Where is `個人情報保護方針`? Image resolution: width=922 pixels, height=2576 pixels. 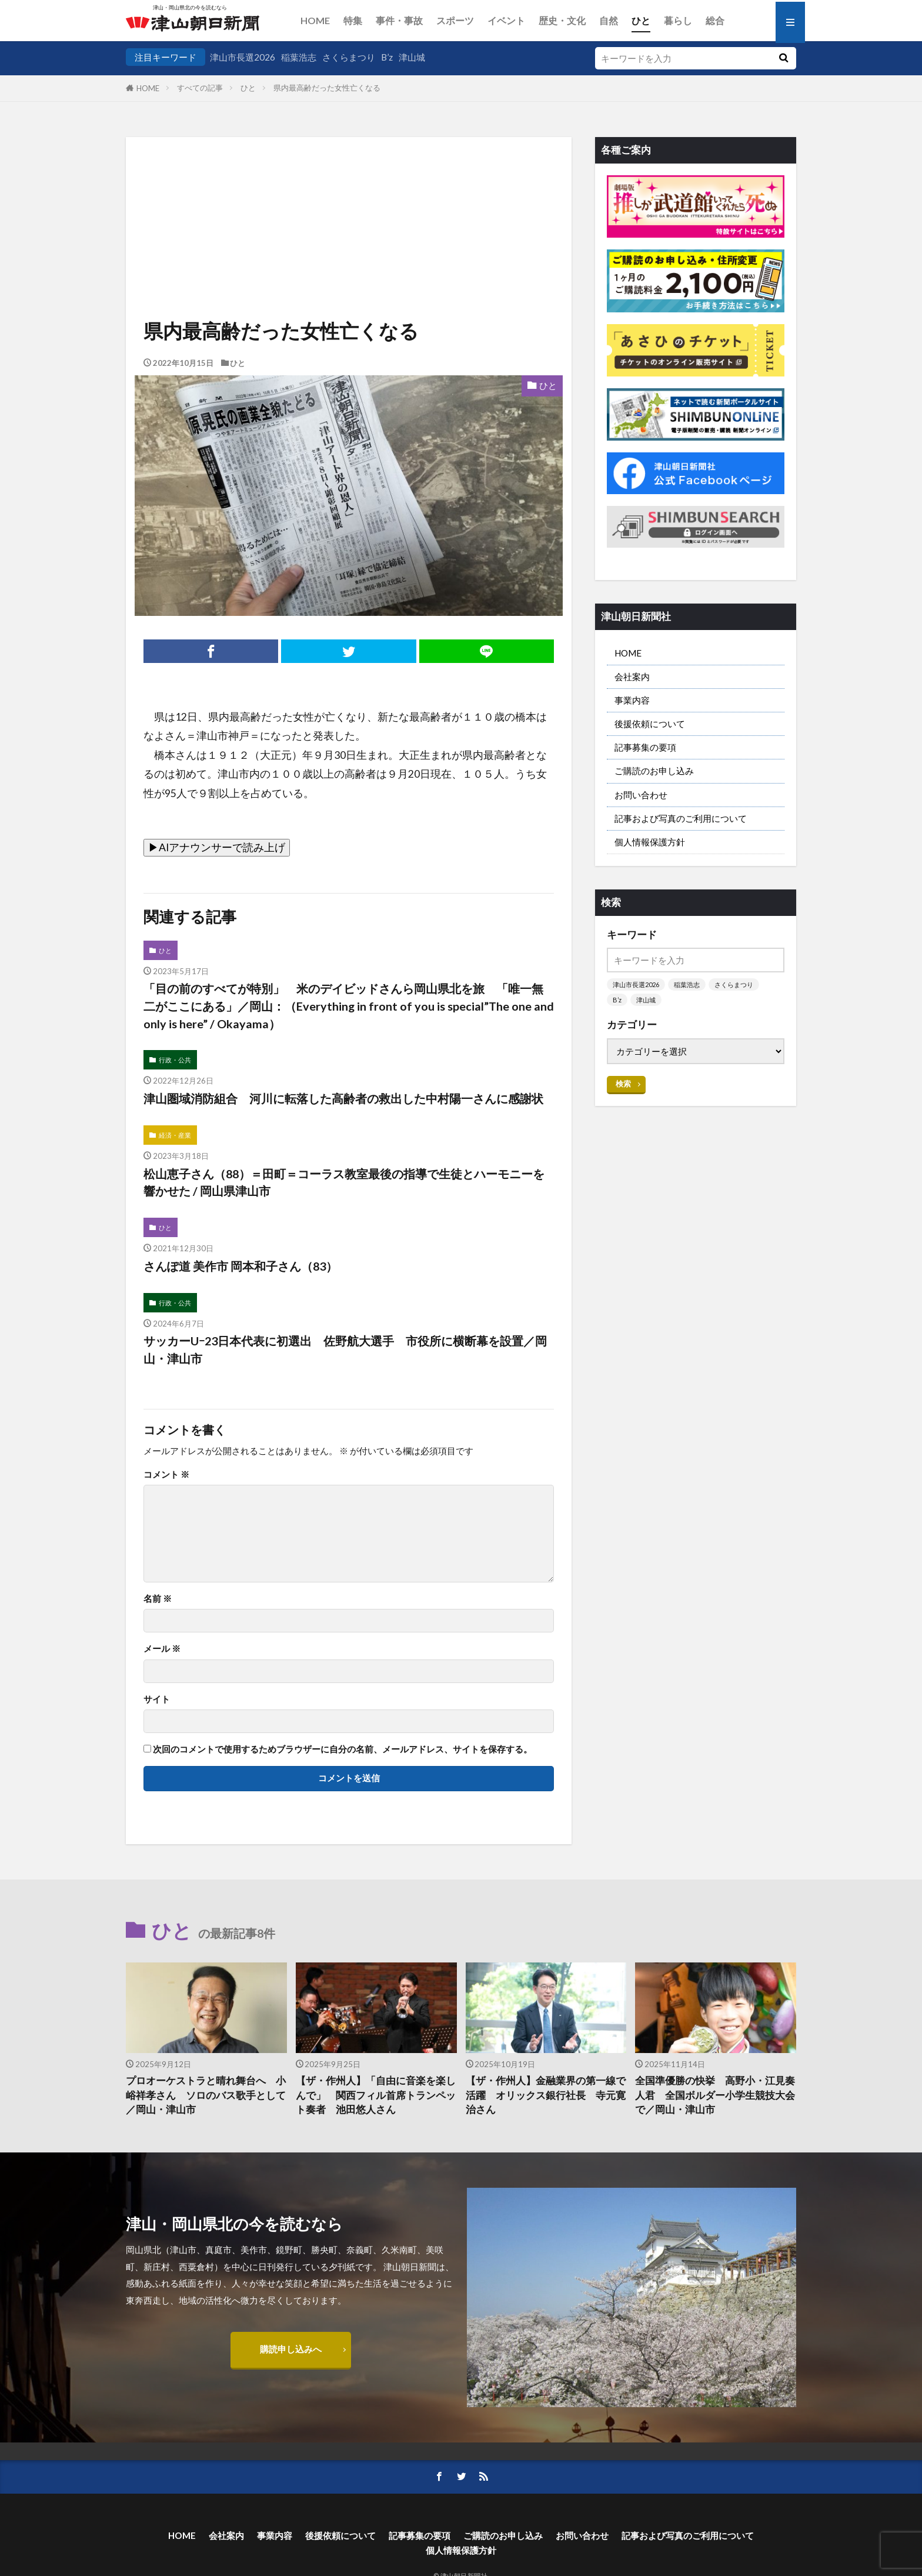
個人情報保護方針 is located at coordinates (649, 842).